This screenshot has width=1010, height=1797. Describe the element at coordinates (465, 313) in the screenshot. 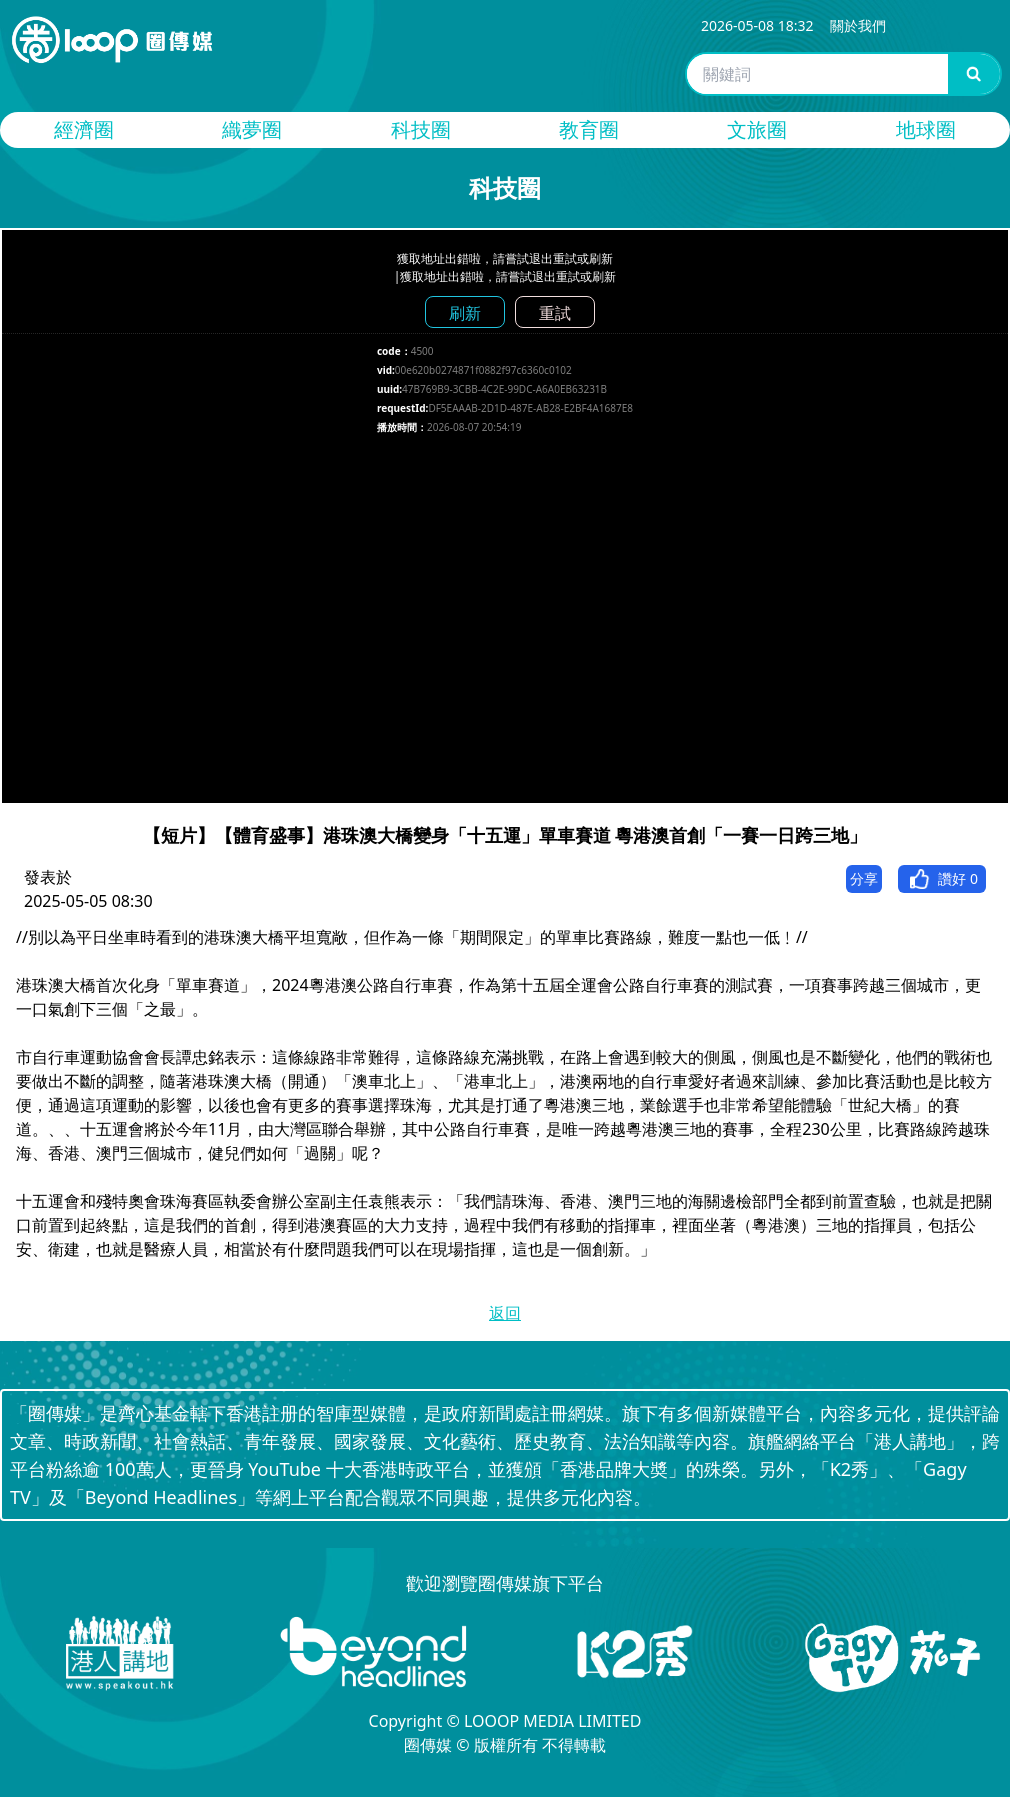

I see `刷新` at that location.